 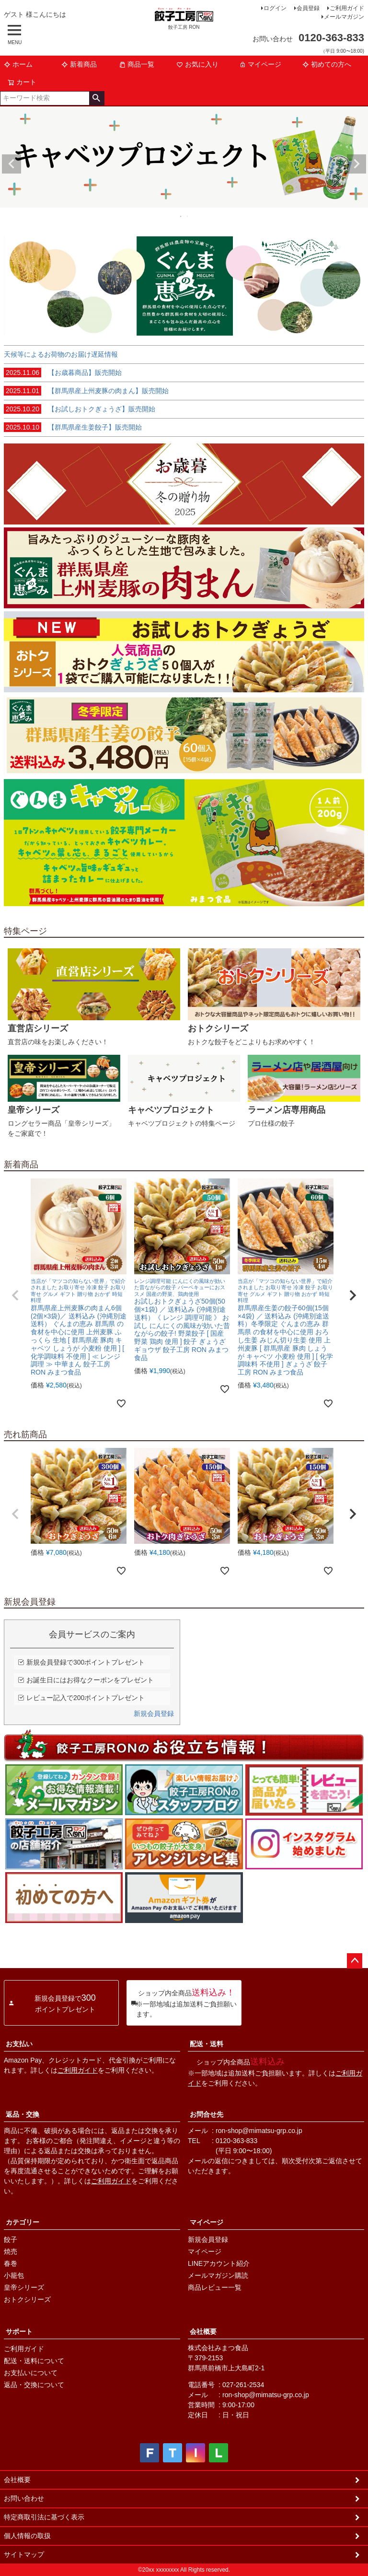 What do you see at coordinates (22, 2114) in the screenshot?
I see `返品・交換` at bounding box center [22, 2114].